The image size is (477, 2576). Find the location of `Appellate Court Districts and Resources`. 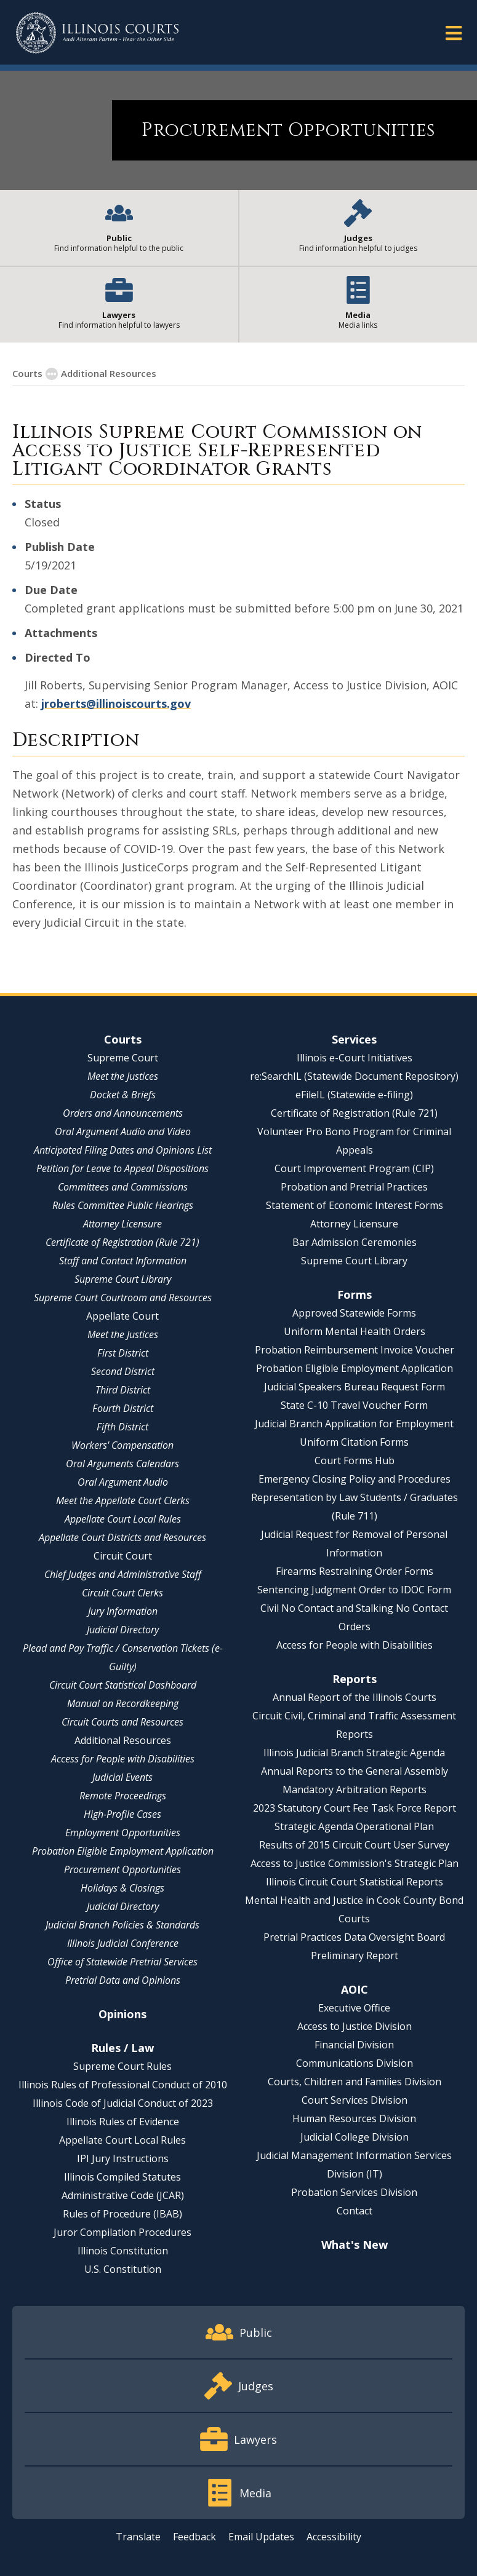

Appellate Court Districts and Resources is located at coordinates (122, 1537).